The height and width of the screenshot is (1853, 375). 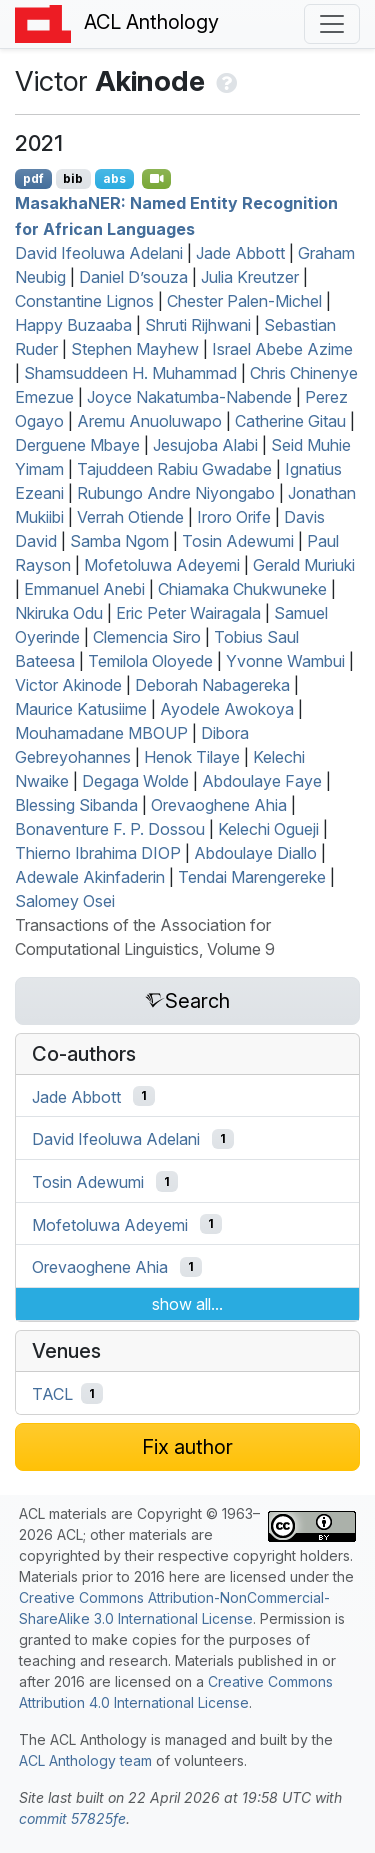 What do you see at coordinates (174, 469) in the screenshot?
I see `Tajuddeen Rabiu Gwadabe` at bounding box center [174, 469].